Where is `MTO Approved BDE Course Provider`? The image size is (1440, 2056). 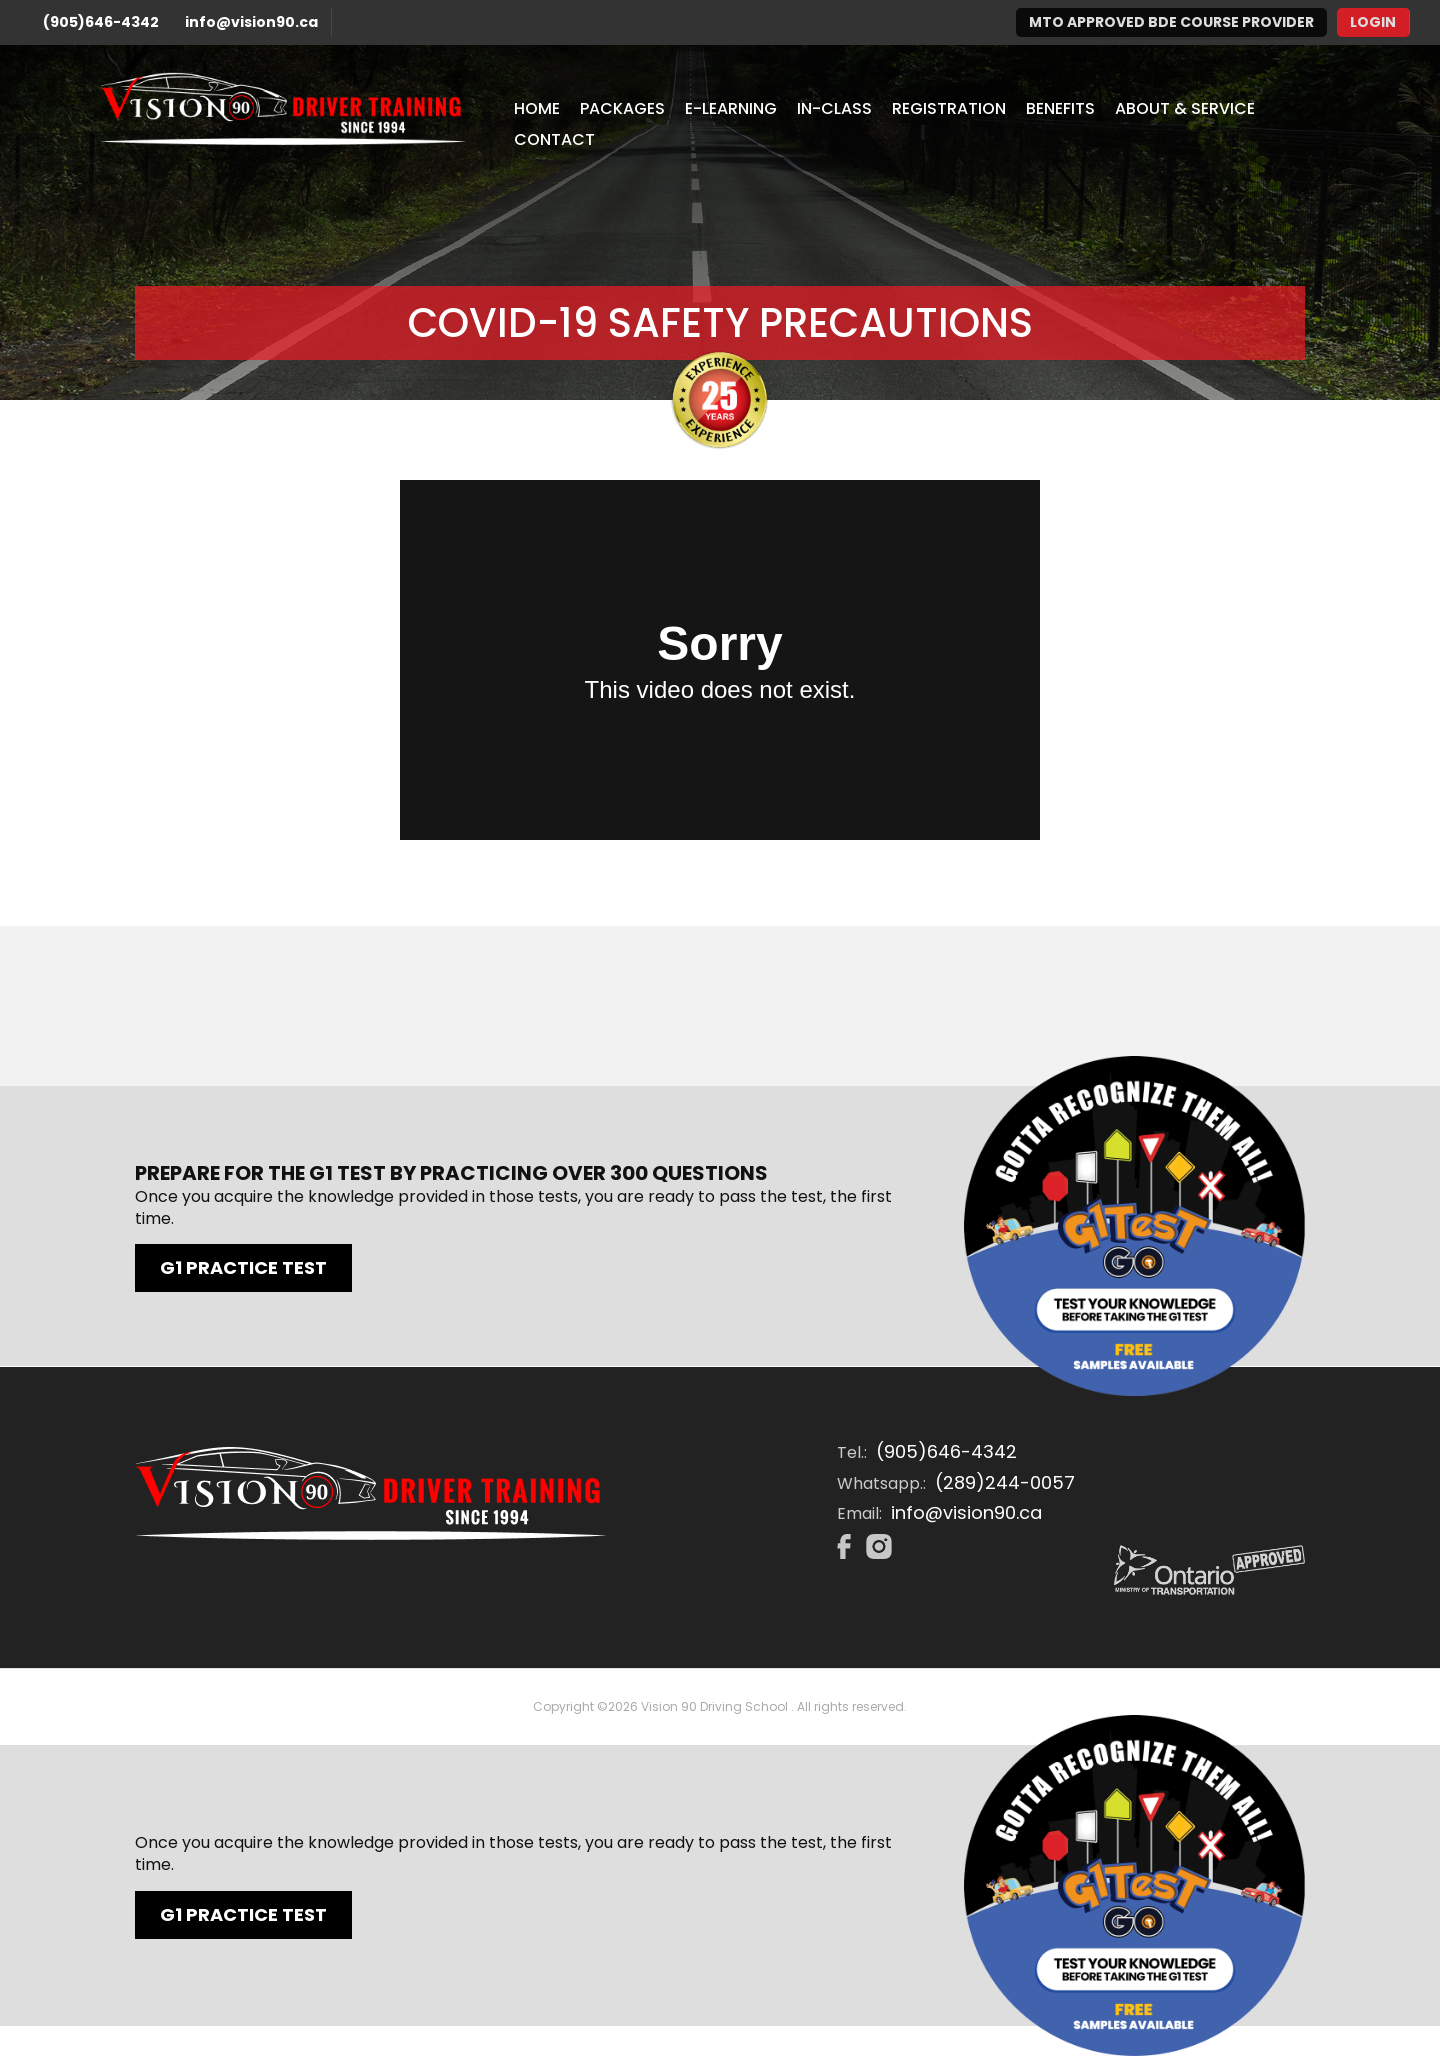 MTO Approved BDE Course Provider is located at coordinates (1171, 22).